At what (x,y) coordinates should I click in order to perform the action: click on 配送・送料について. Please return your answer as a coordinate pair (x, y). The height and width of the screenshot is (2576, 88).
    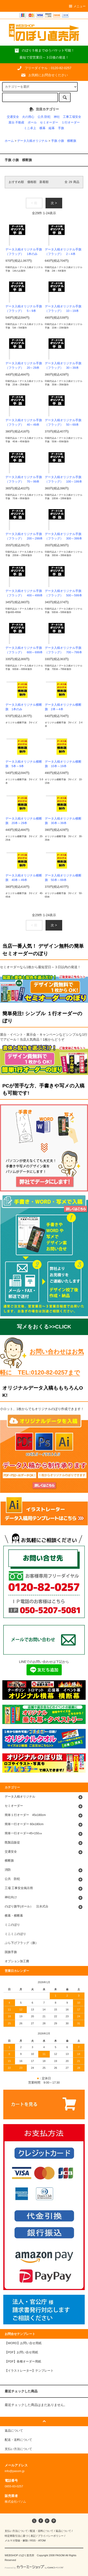
    Looking at the image, I should click on (41, 2530).